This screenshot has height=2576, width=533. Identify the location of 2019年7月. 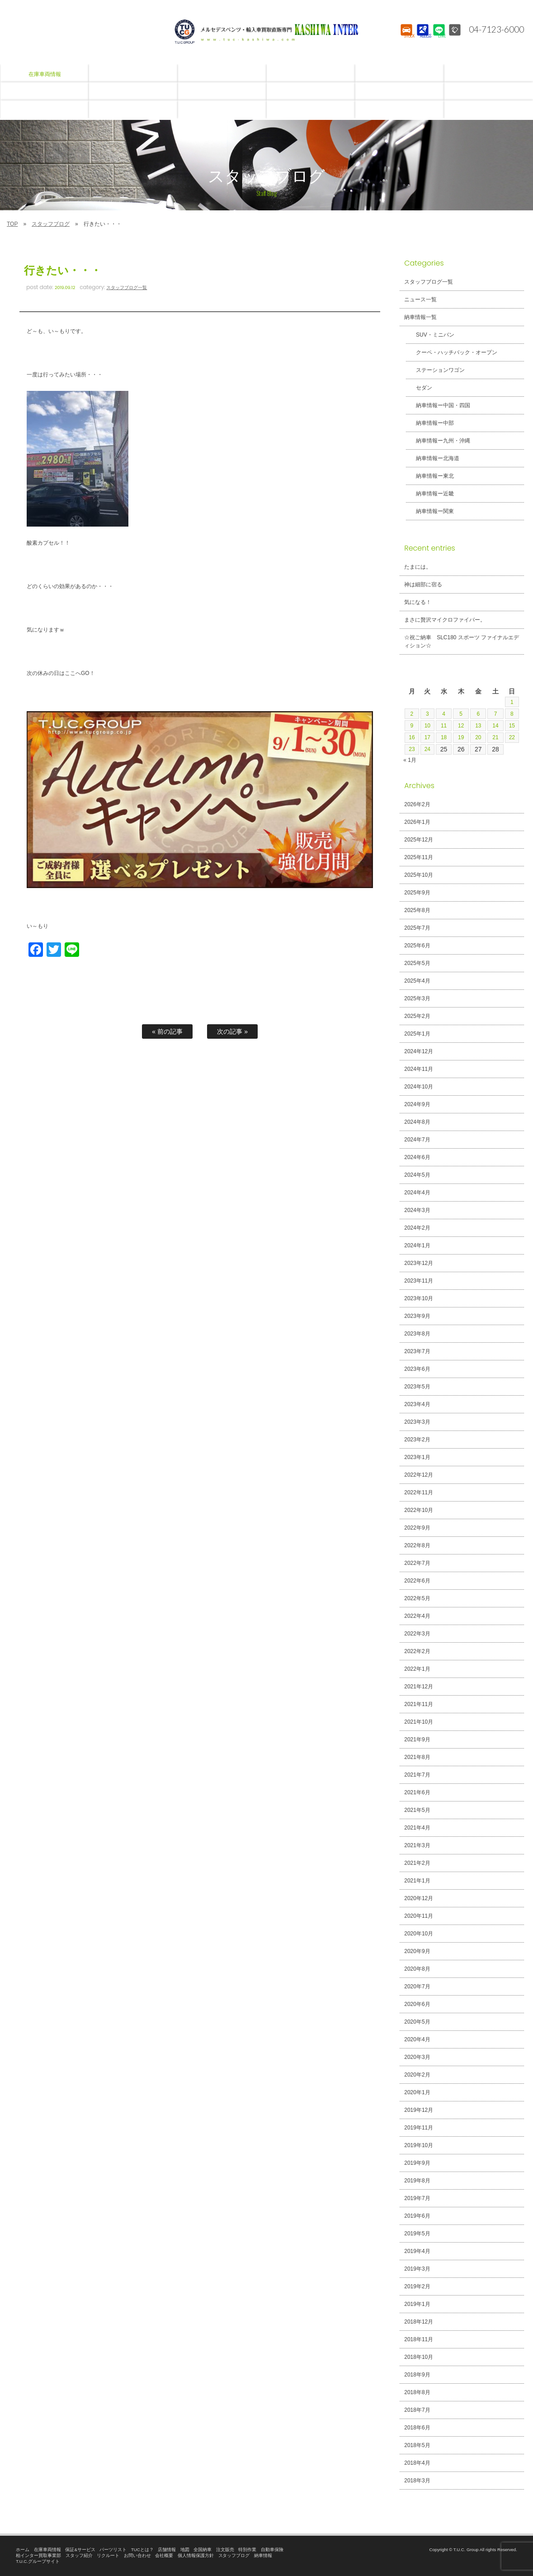
(417, 2198).